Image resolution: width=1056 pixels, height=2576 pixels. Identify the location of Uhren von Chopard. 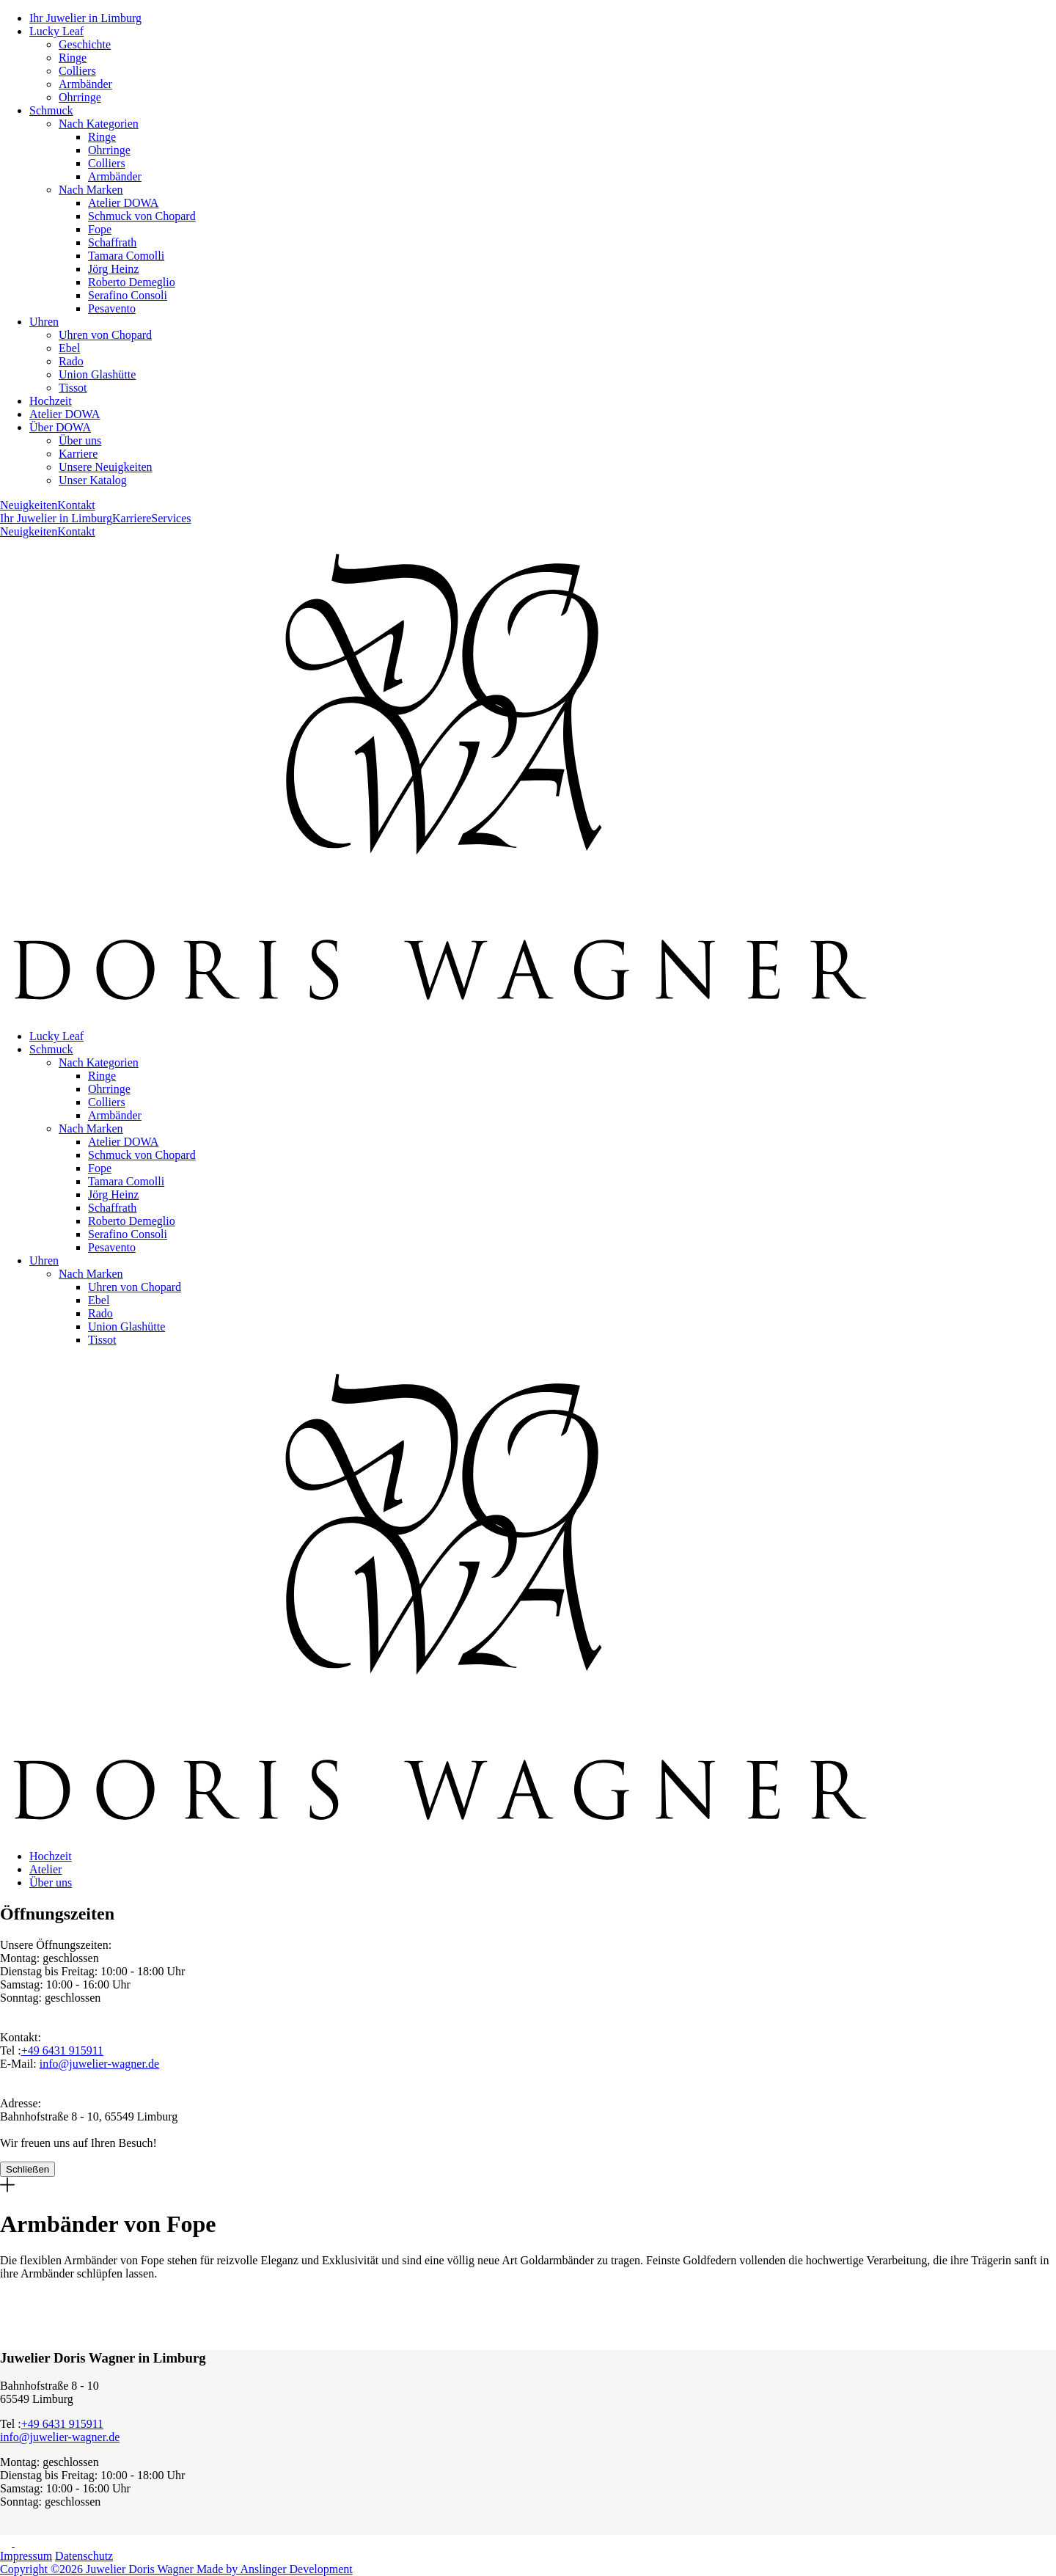
(105, 335).